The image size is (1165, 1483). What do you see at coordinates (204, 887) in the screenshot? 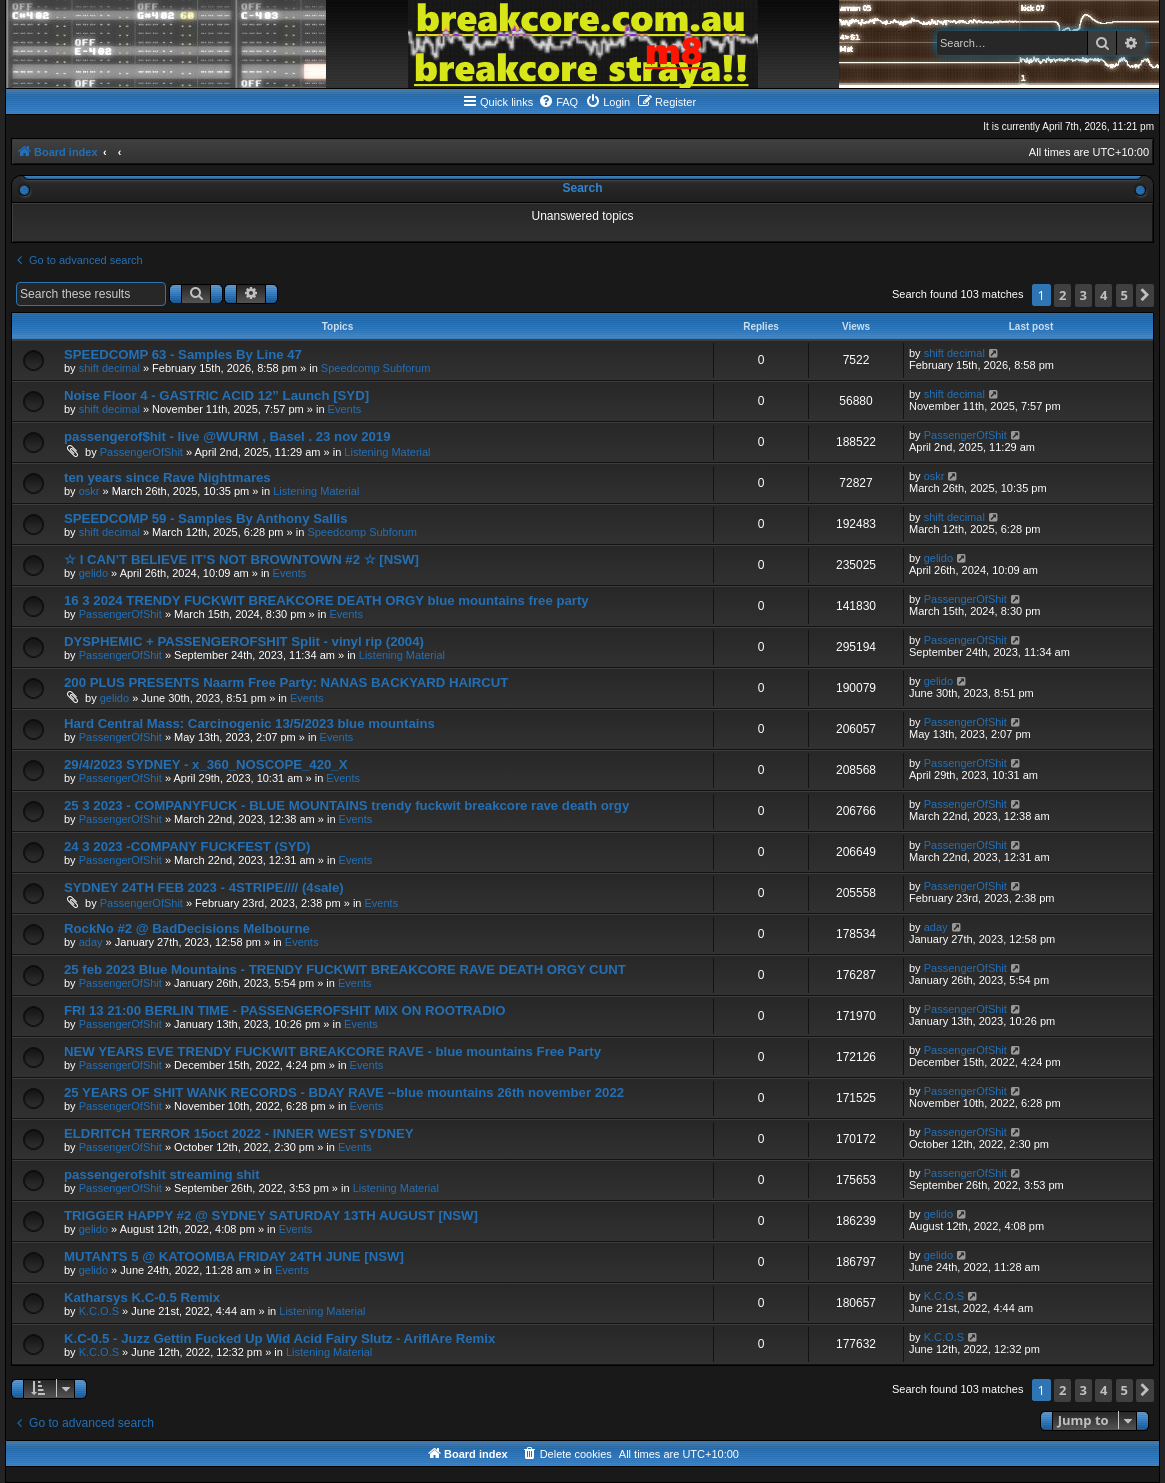
I see `SYDNEY 24TH FEB 2023 - 4STRIPE//// (4sale)` at bounding box center [204, 887].